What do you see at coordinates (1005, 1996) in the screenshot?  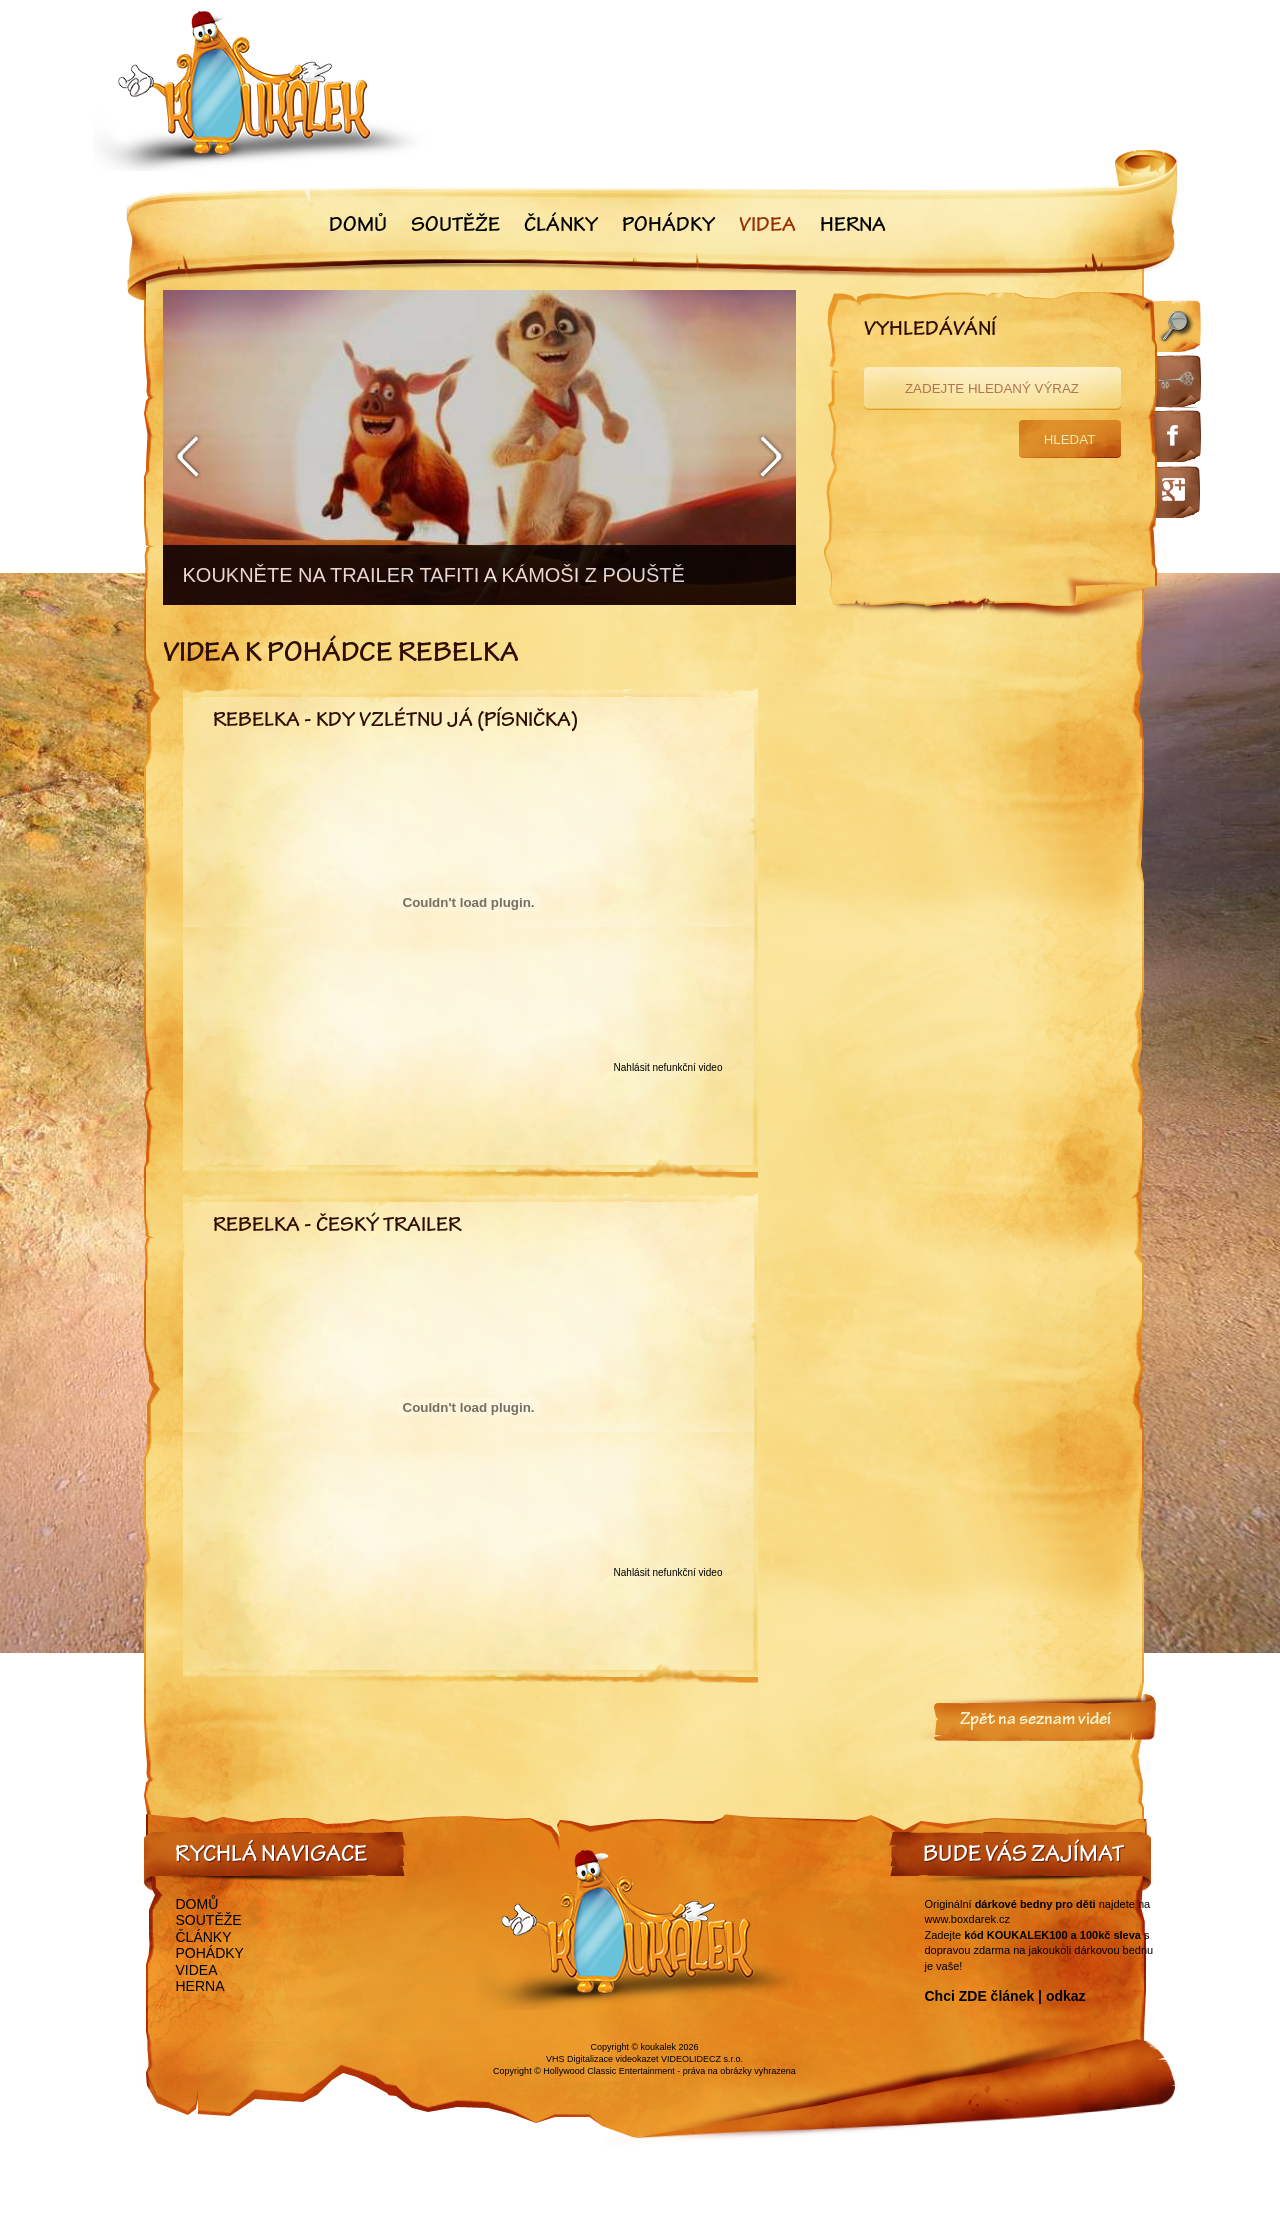 I see `Chci ZDE článek | odkaz` at bounding box center [1005, 1996].